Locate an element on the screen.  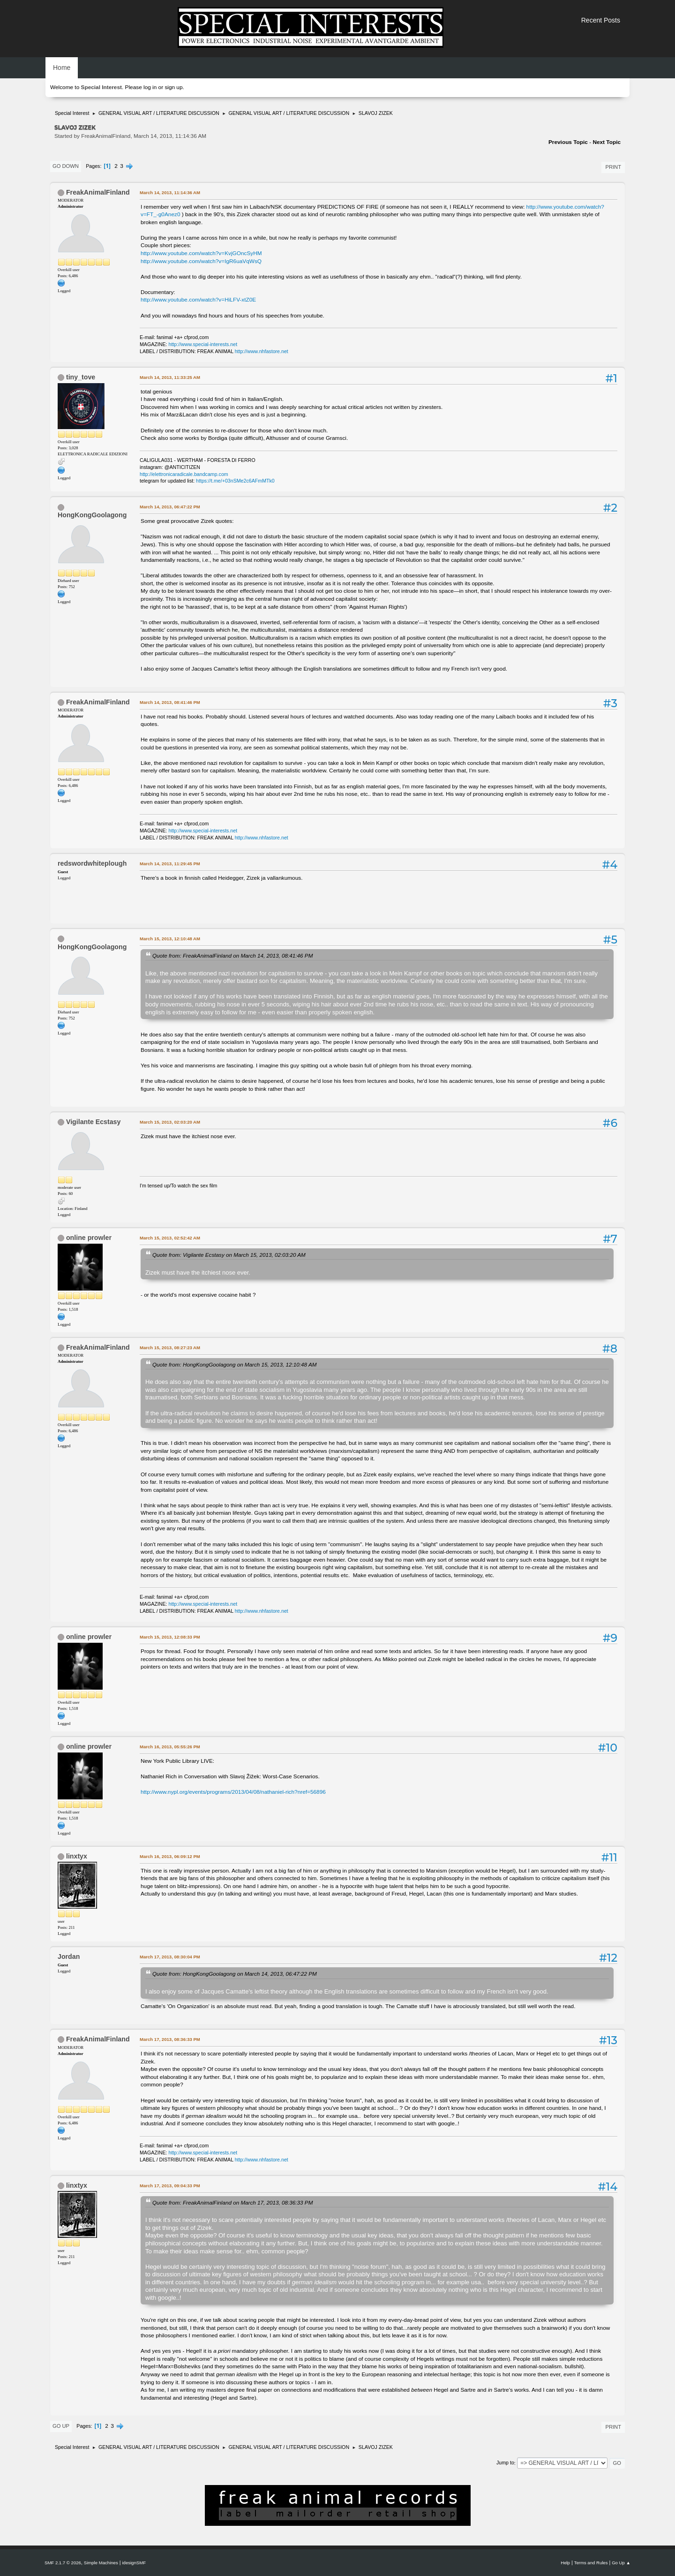
linxtyx is located at coordinates (76, 1856).